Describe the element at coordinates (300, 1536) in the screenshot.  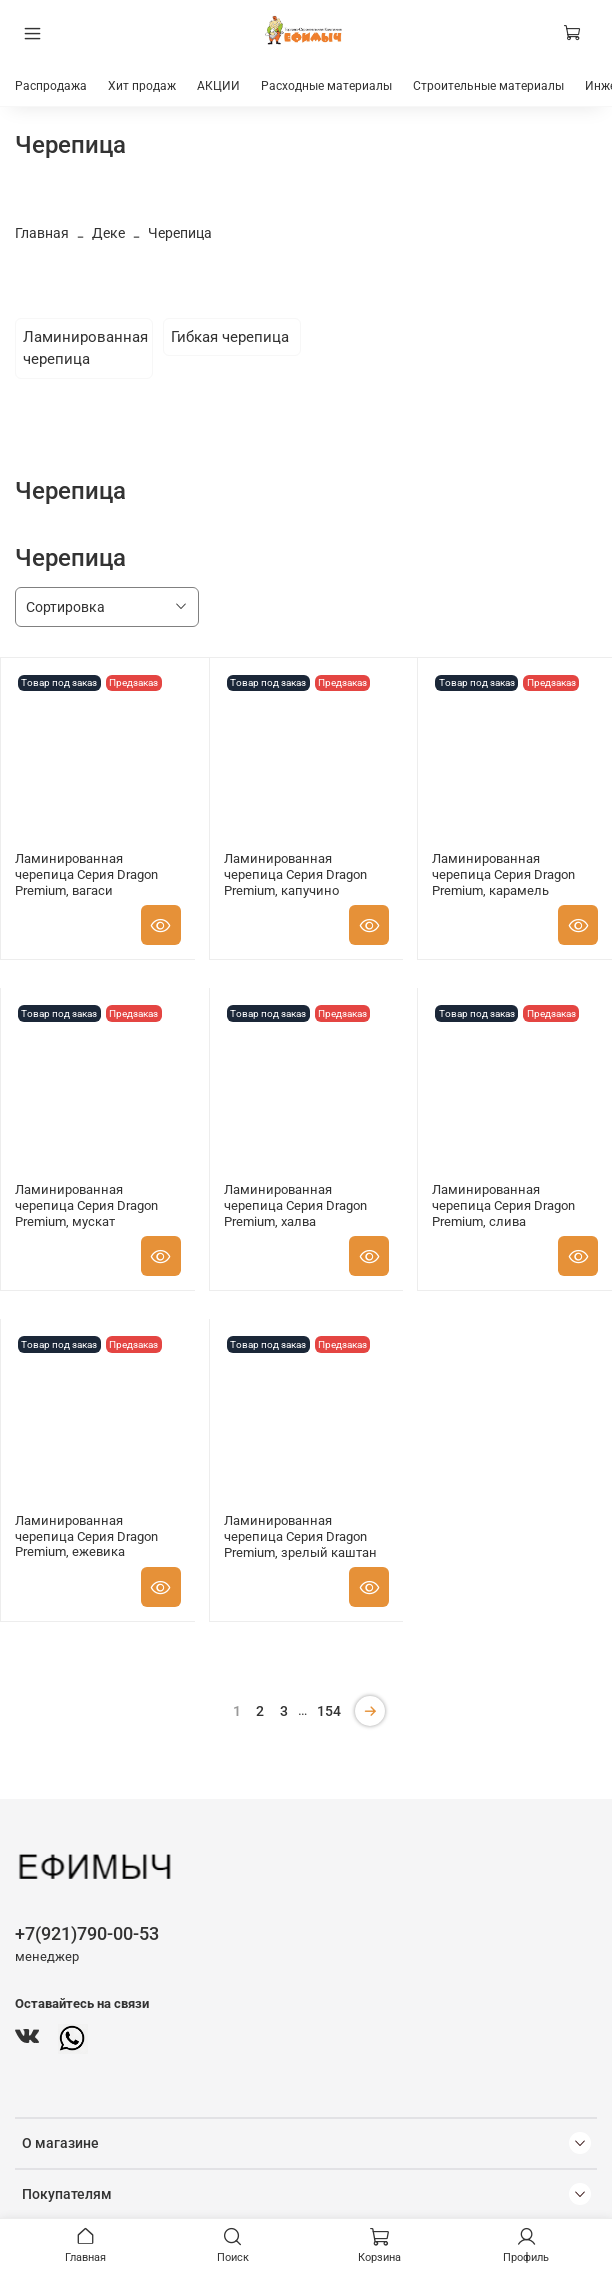
I see `Ламинированная черепица Серия Dragon Premium, зрелый каштан` at that location.